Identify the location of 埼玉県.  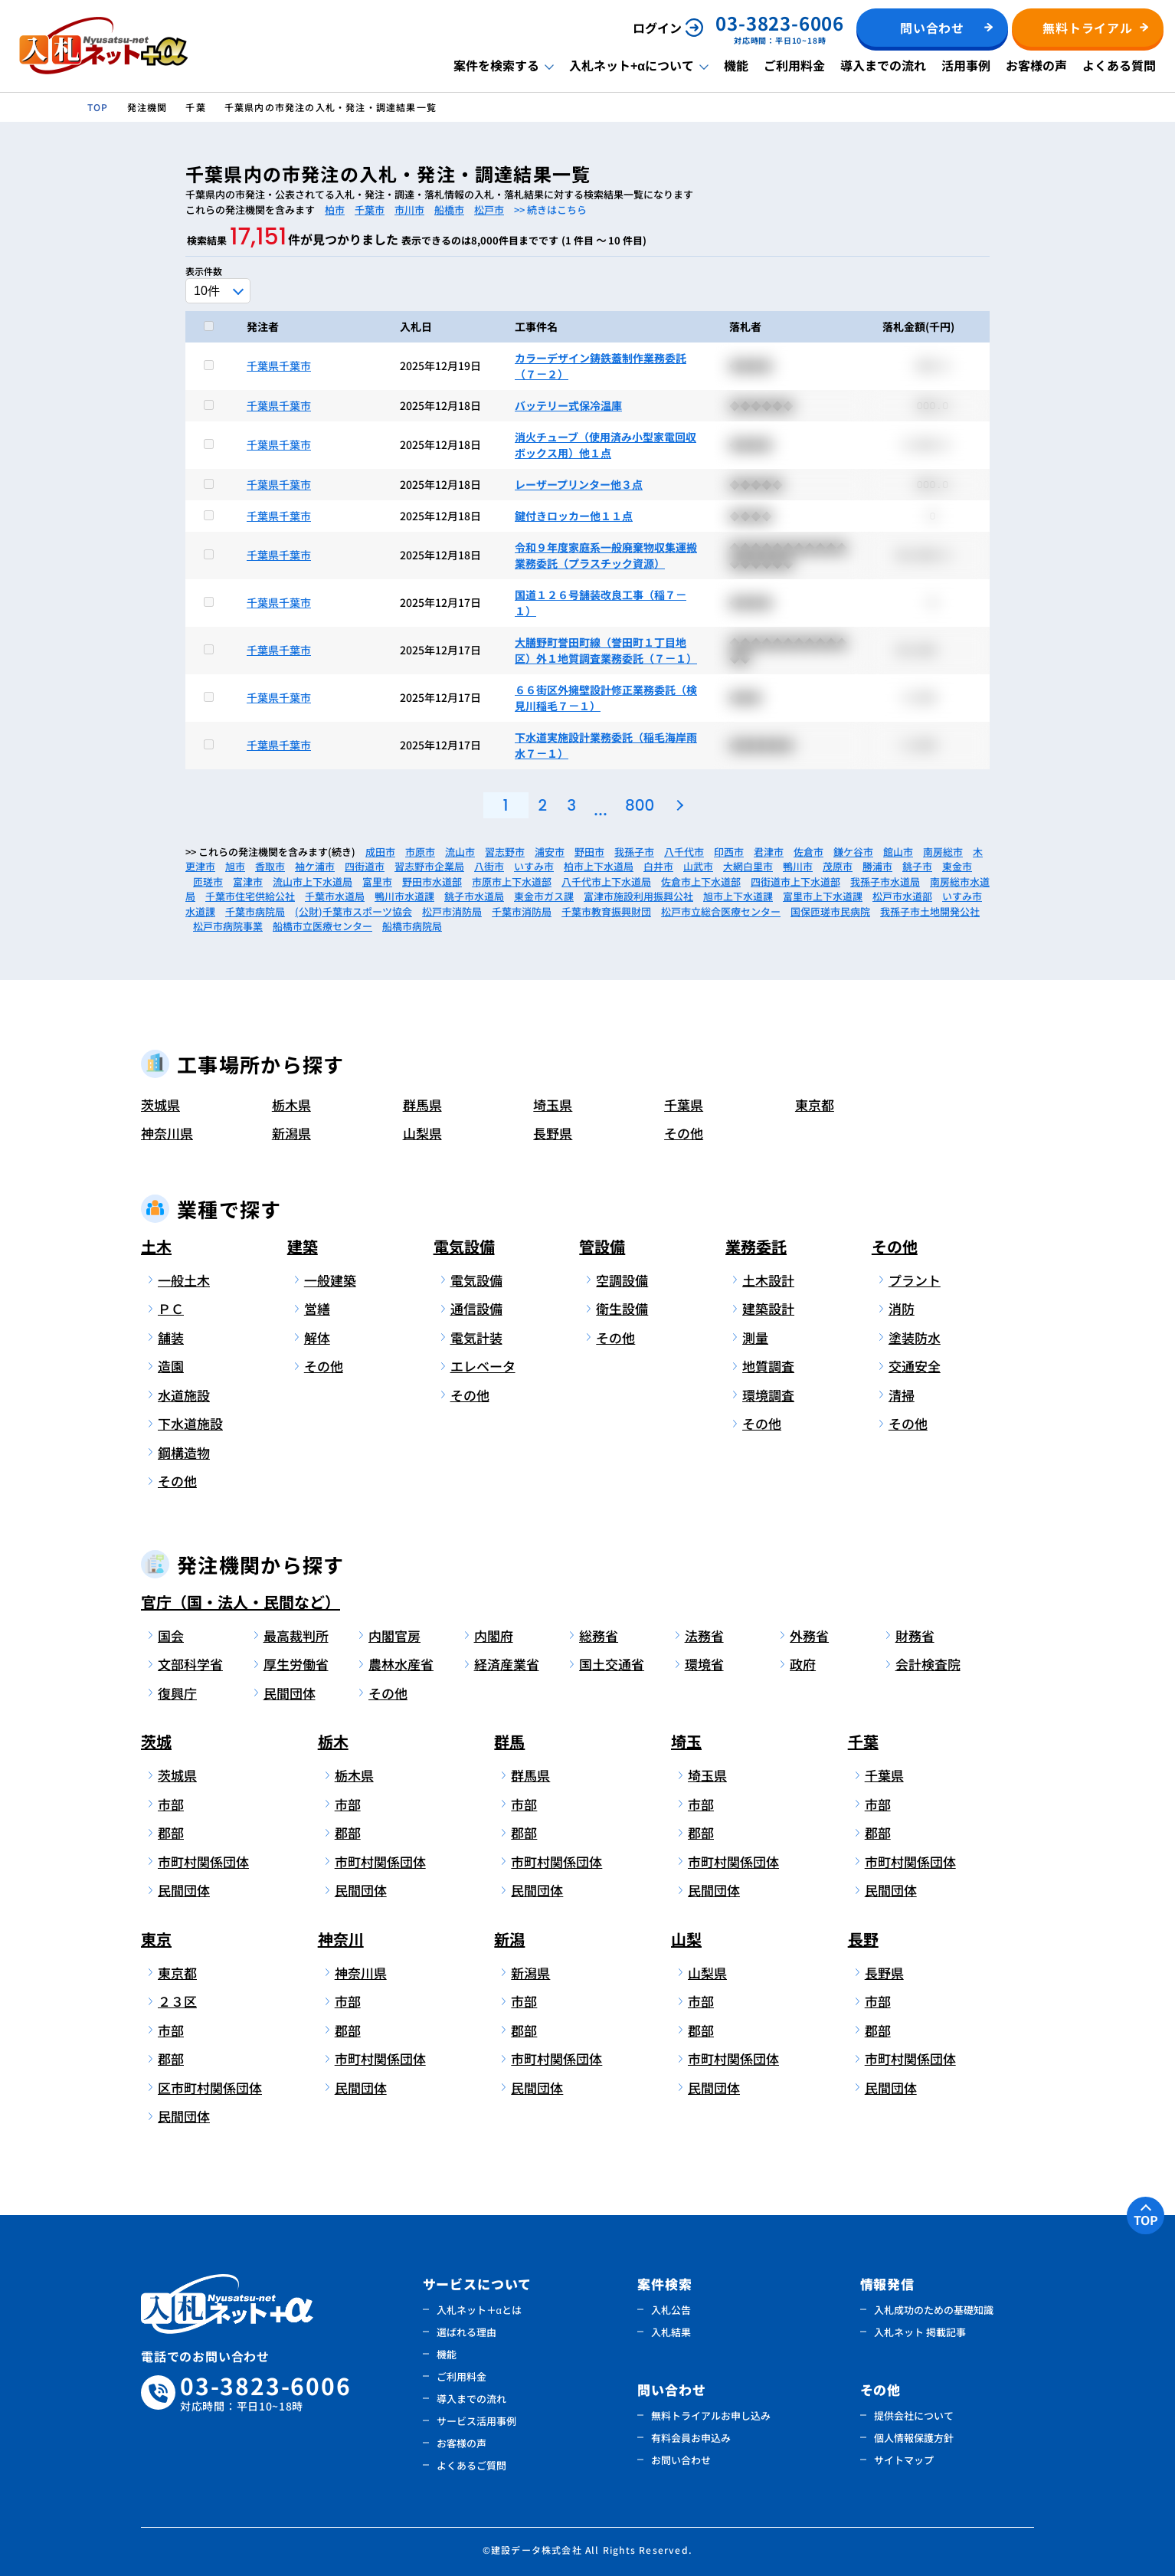
(552, 1104).